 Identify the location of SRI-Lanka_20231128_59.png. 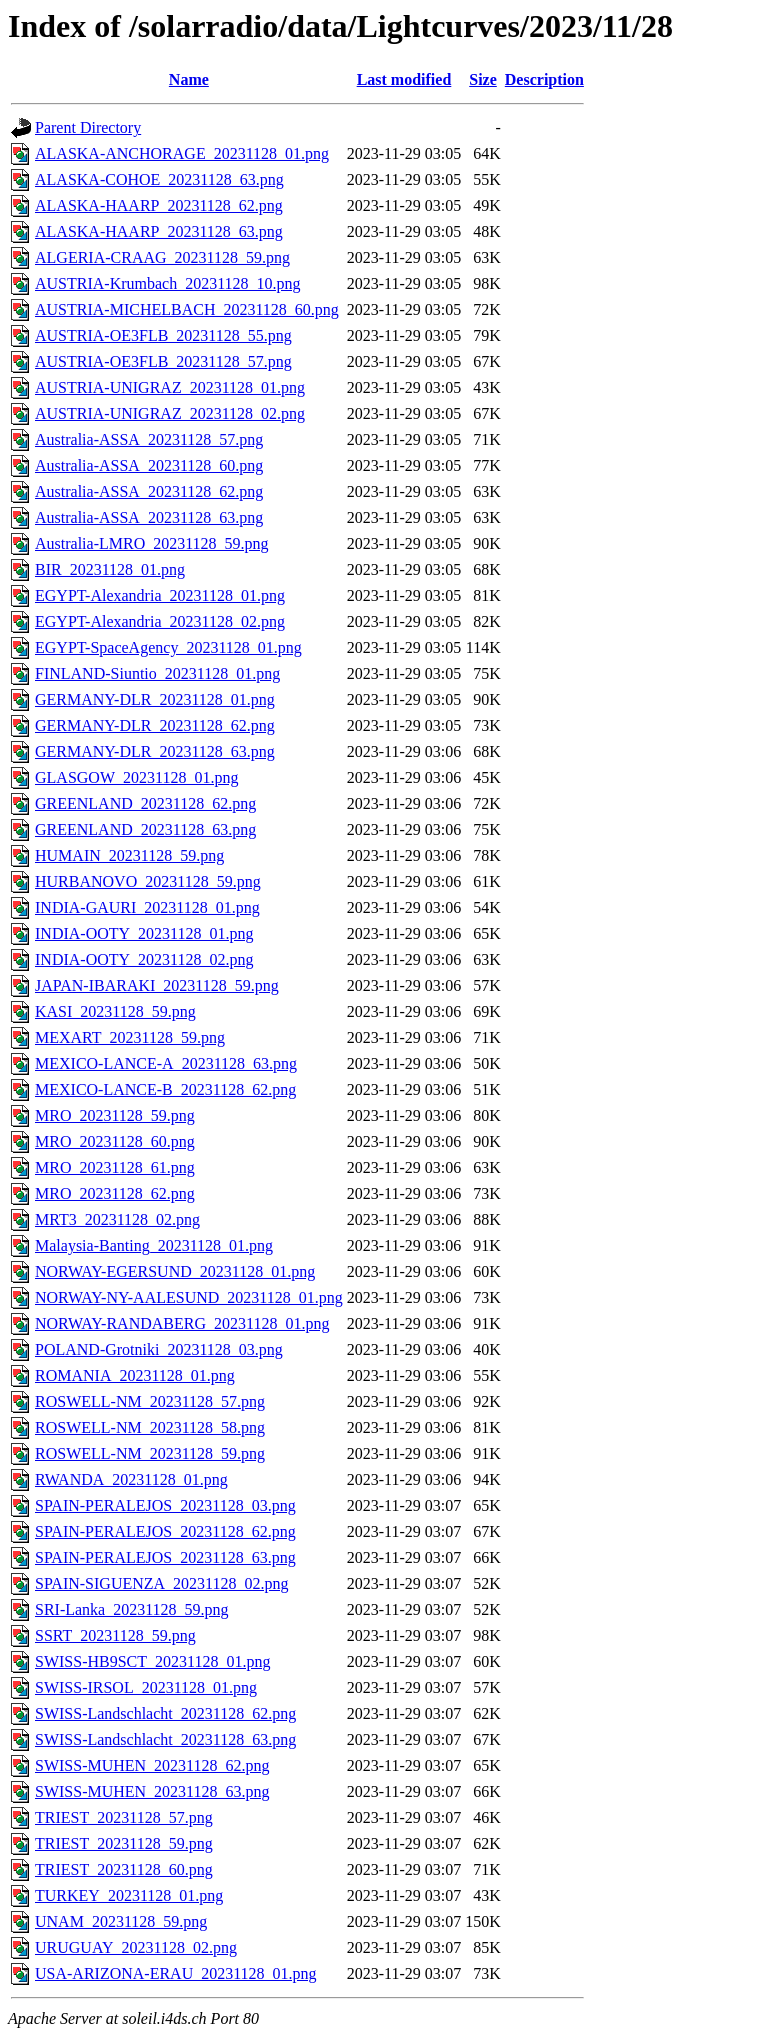
(132, 1609).